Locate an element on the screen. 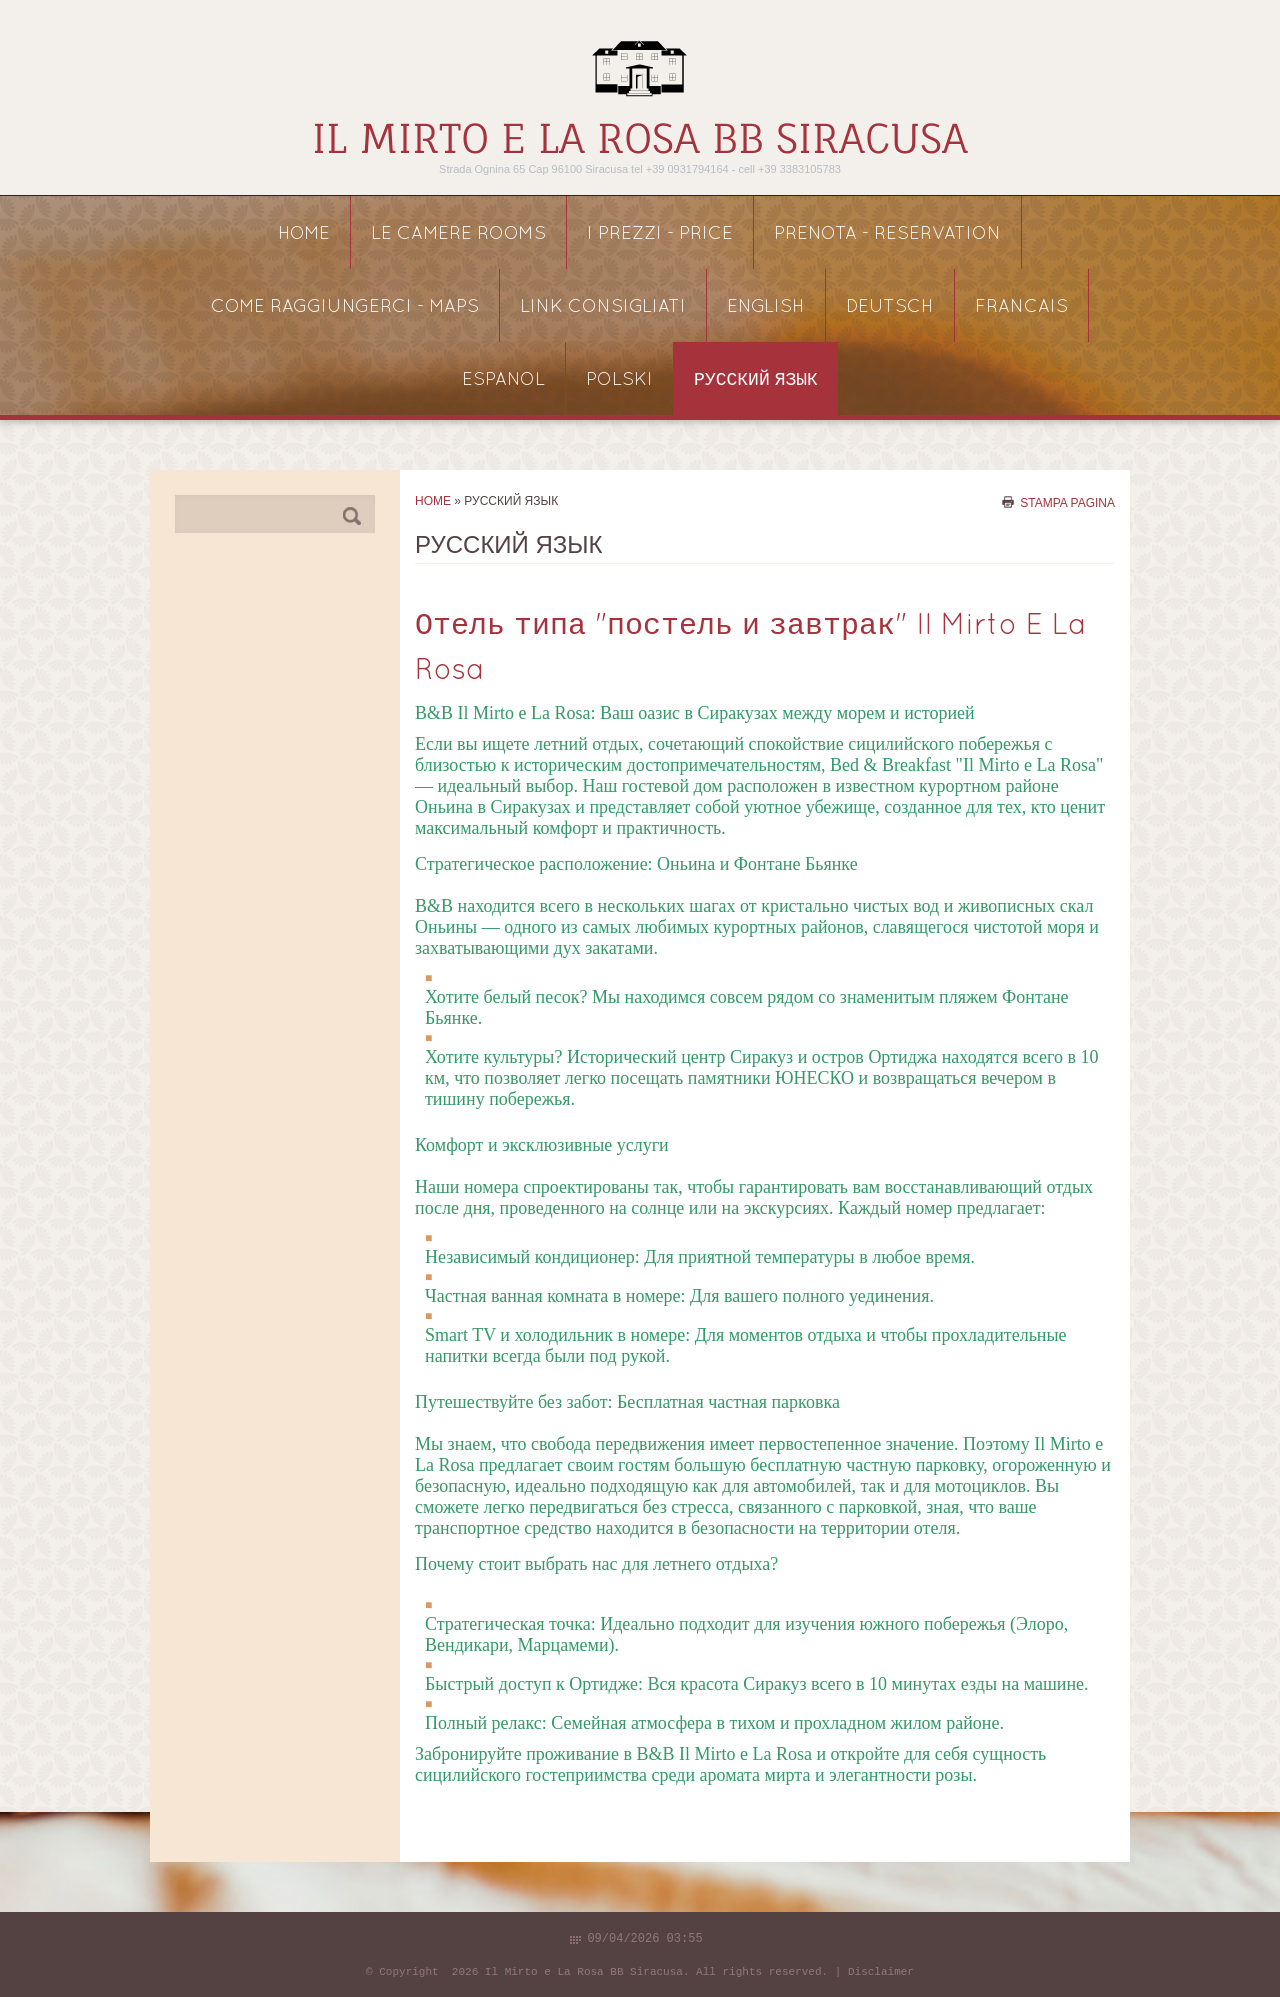 The image size is (1280, 1997). FRANCAIS is located at coordinates (1021, 307).